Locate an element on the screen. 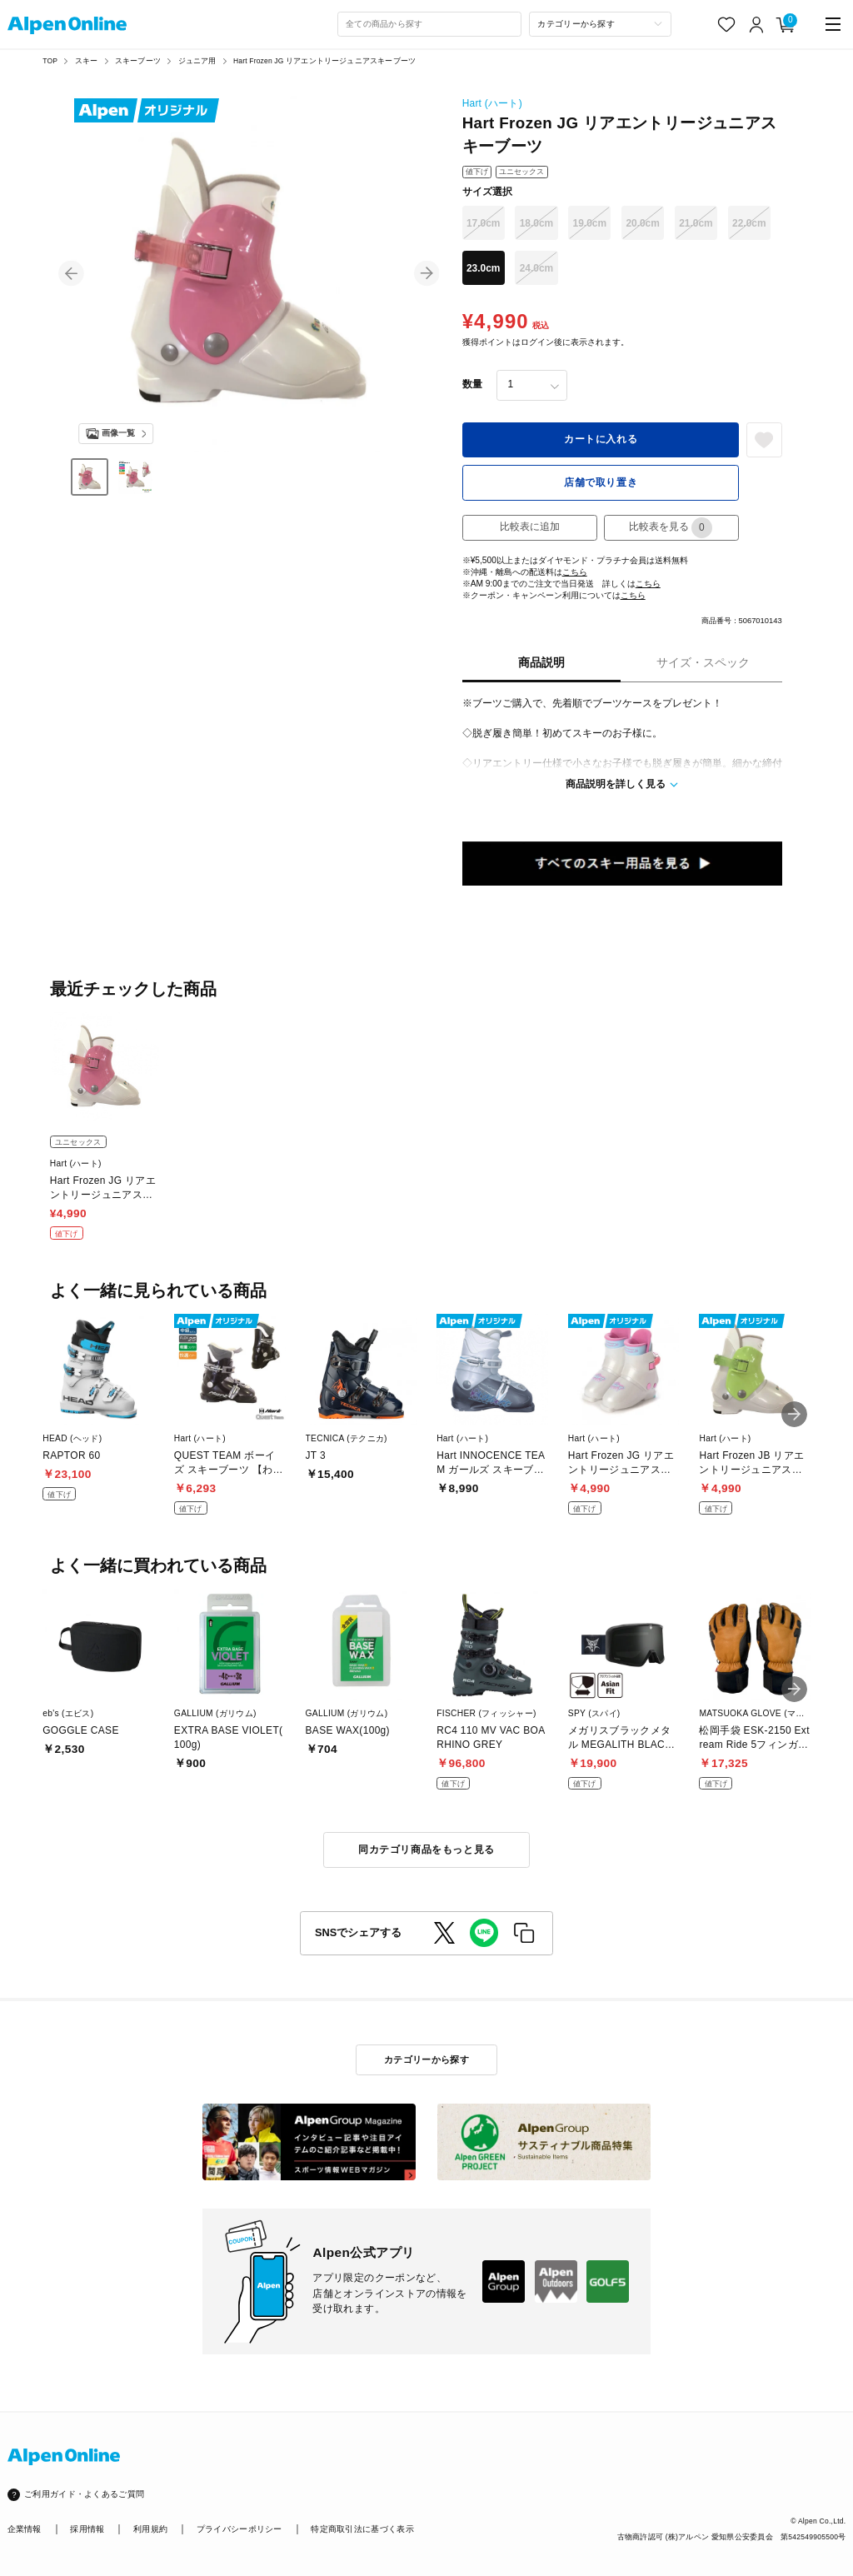  Hart (ハート) is located at coordinates (492, 103).